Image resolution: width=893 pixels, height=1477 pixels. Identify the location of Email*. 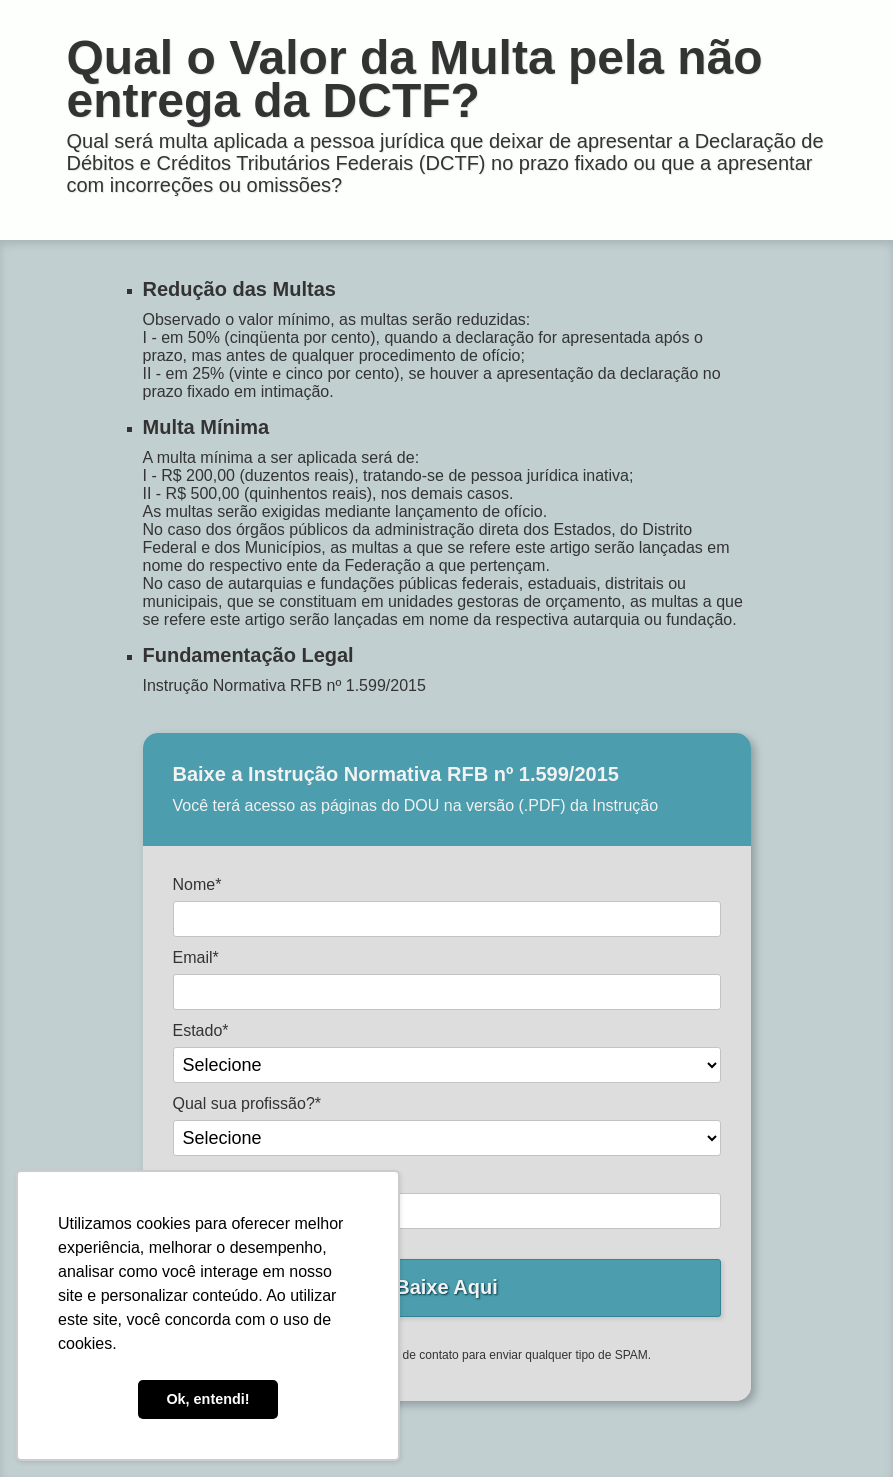
(196, 957).